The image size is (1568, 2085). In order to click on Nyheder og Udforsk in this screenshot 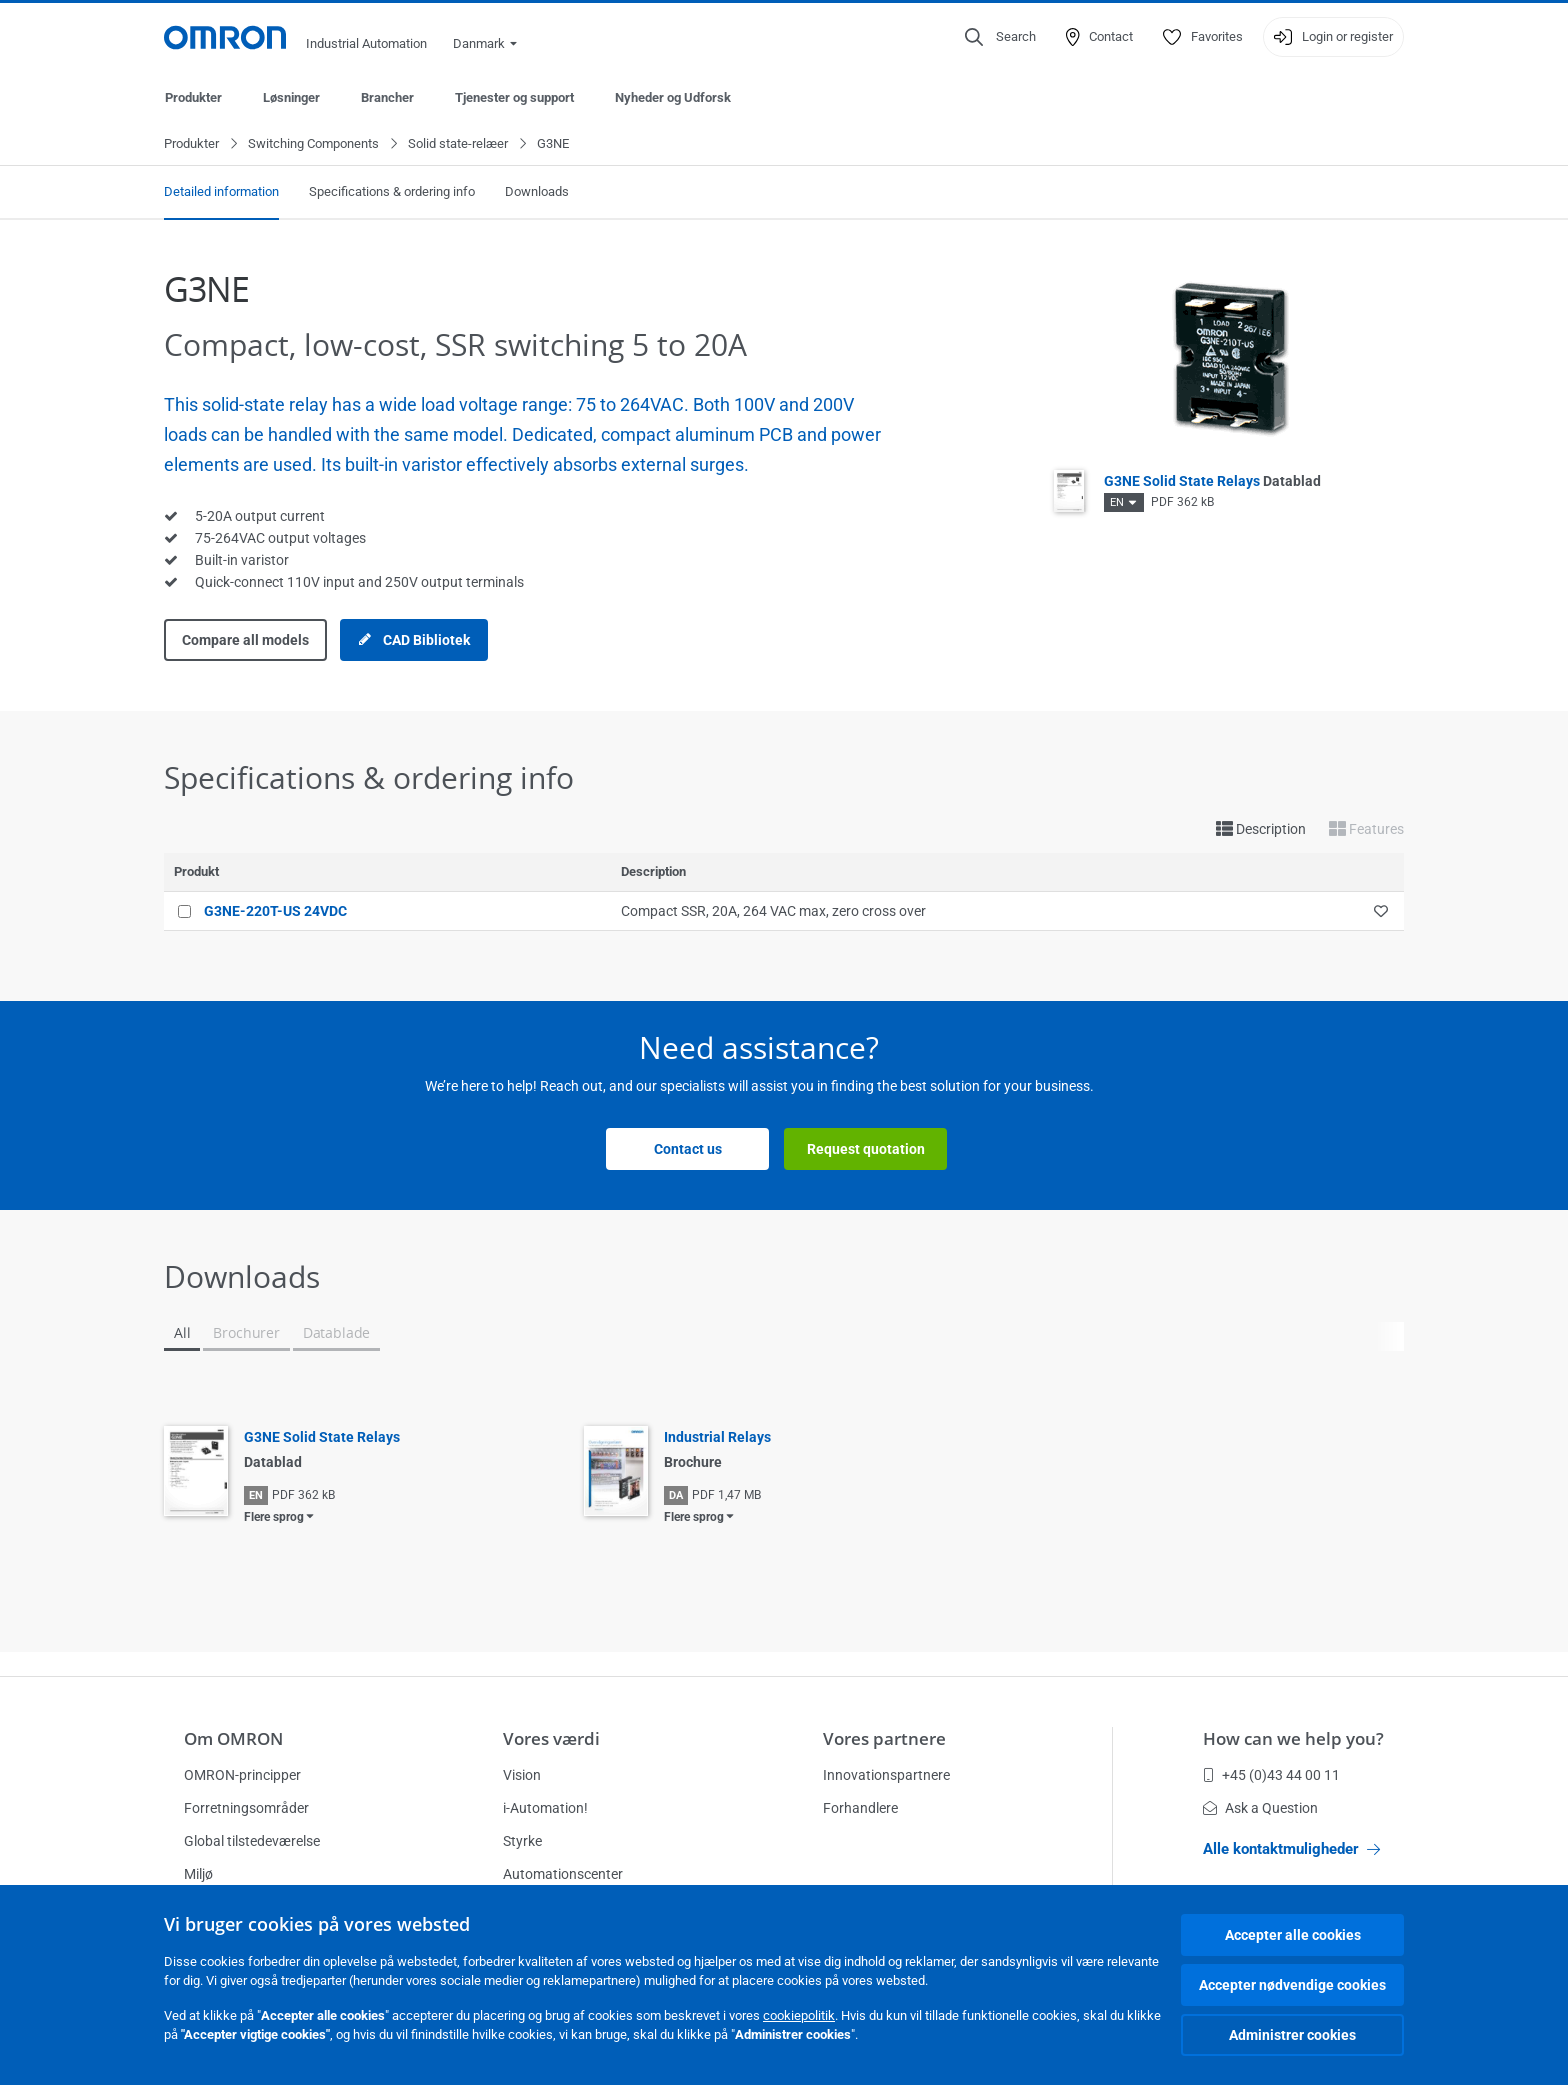, I will do `click(673, 97)`.